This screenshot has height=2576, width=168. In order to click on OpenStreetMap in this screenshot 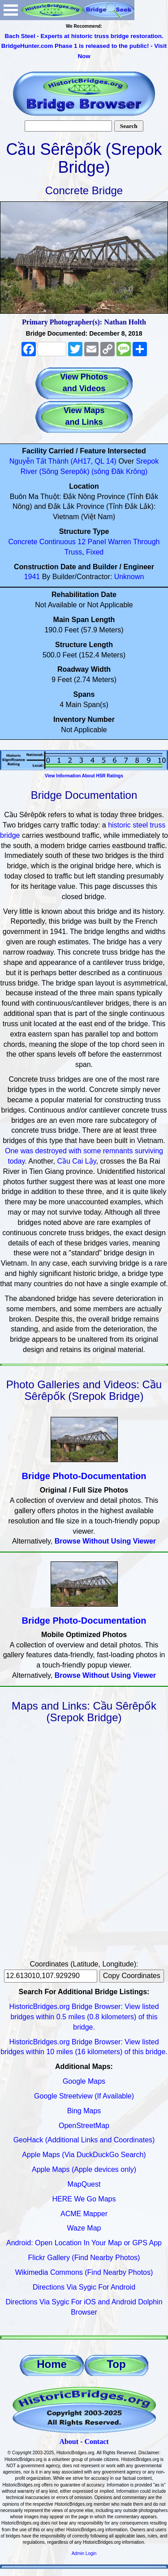, I will do `click(84, 2125)`.